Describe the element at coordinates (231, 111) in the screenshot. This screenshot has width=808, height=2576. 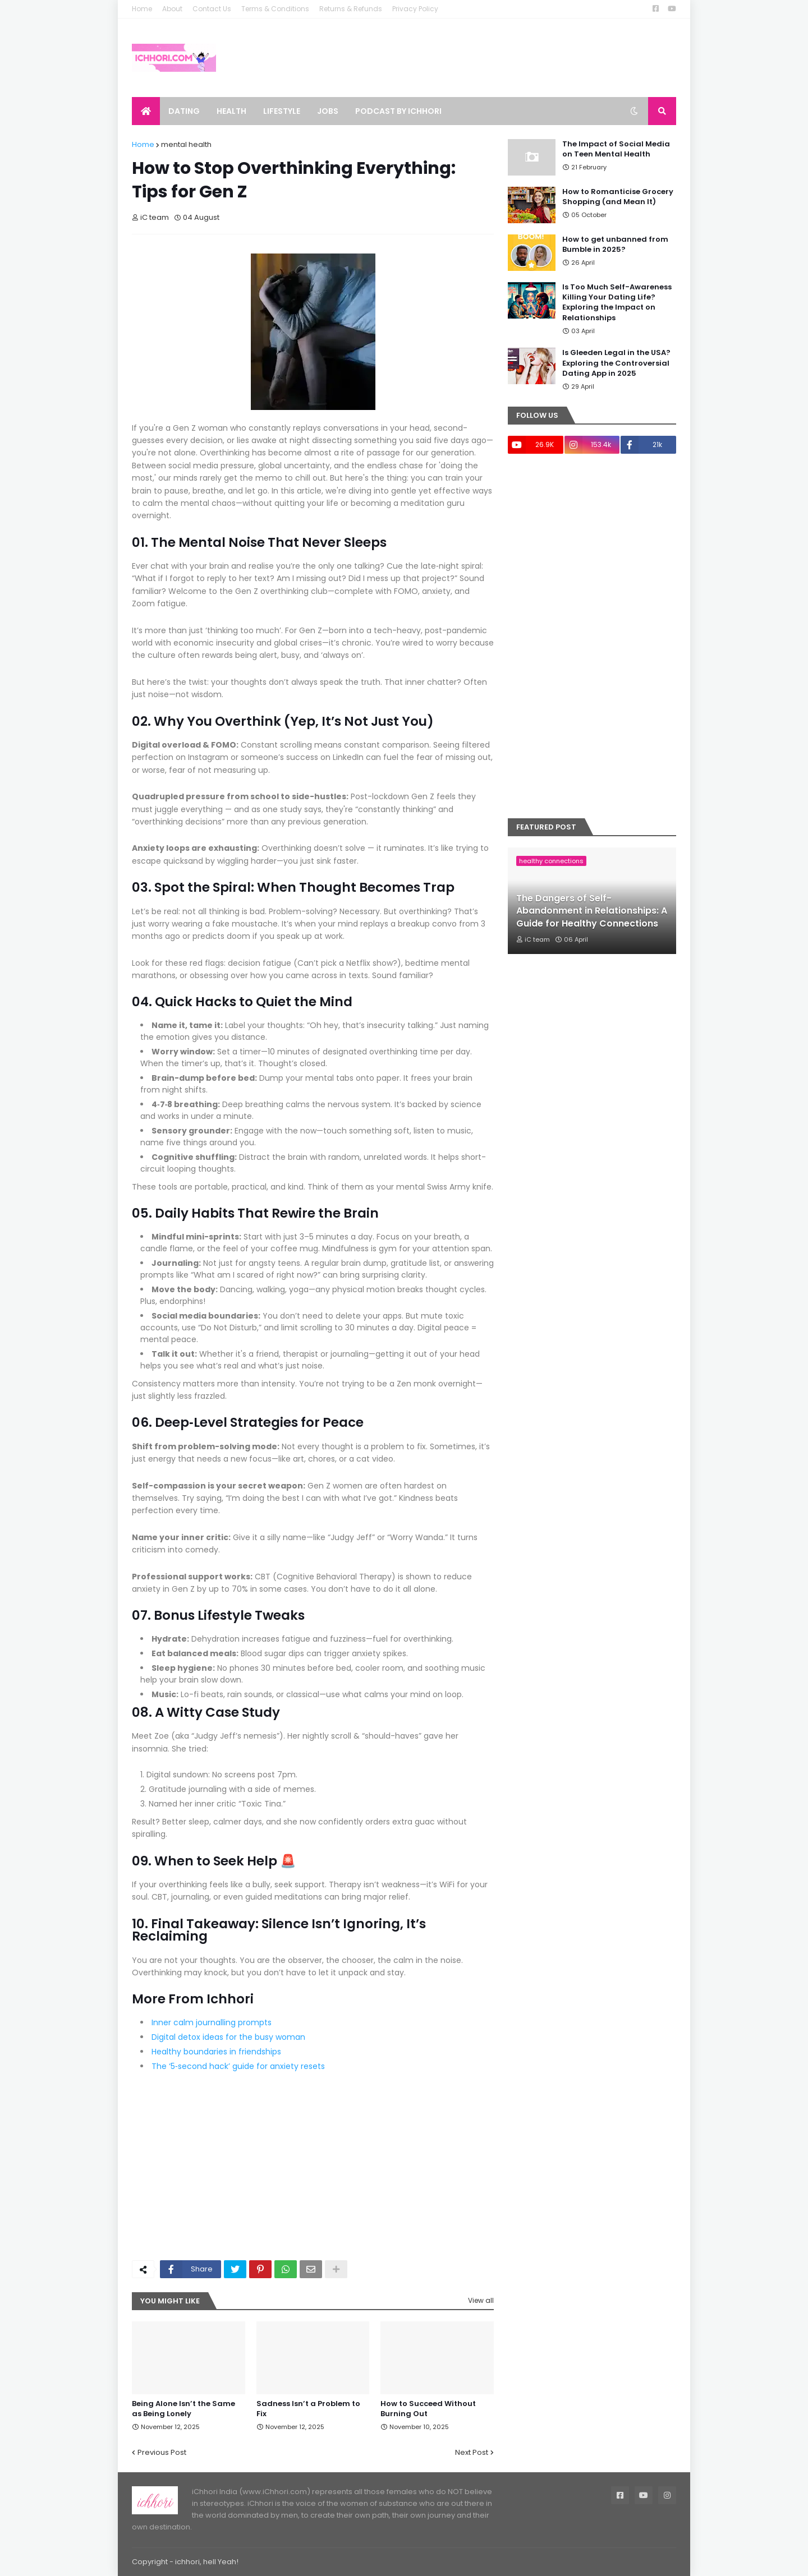
I see `Health [menuitem]` at that location.